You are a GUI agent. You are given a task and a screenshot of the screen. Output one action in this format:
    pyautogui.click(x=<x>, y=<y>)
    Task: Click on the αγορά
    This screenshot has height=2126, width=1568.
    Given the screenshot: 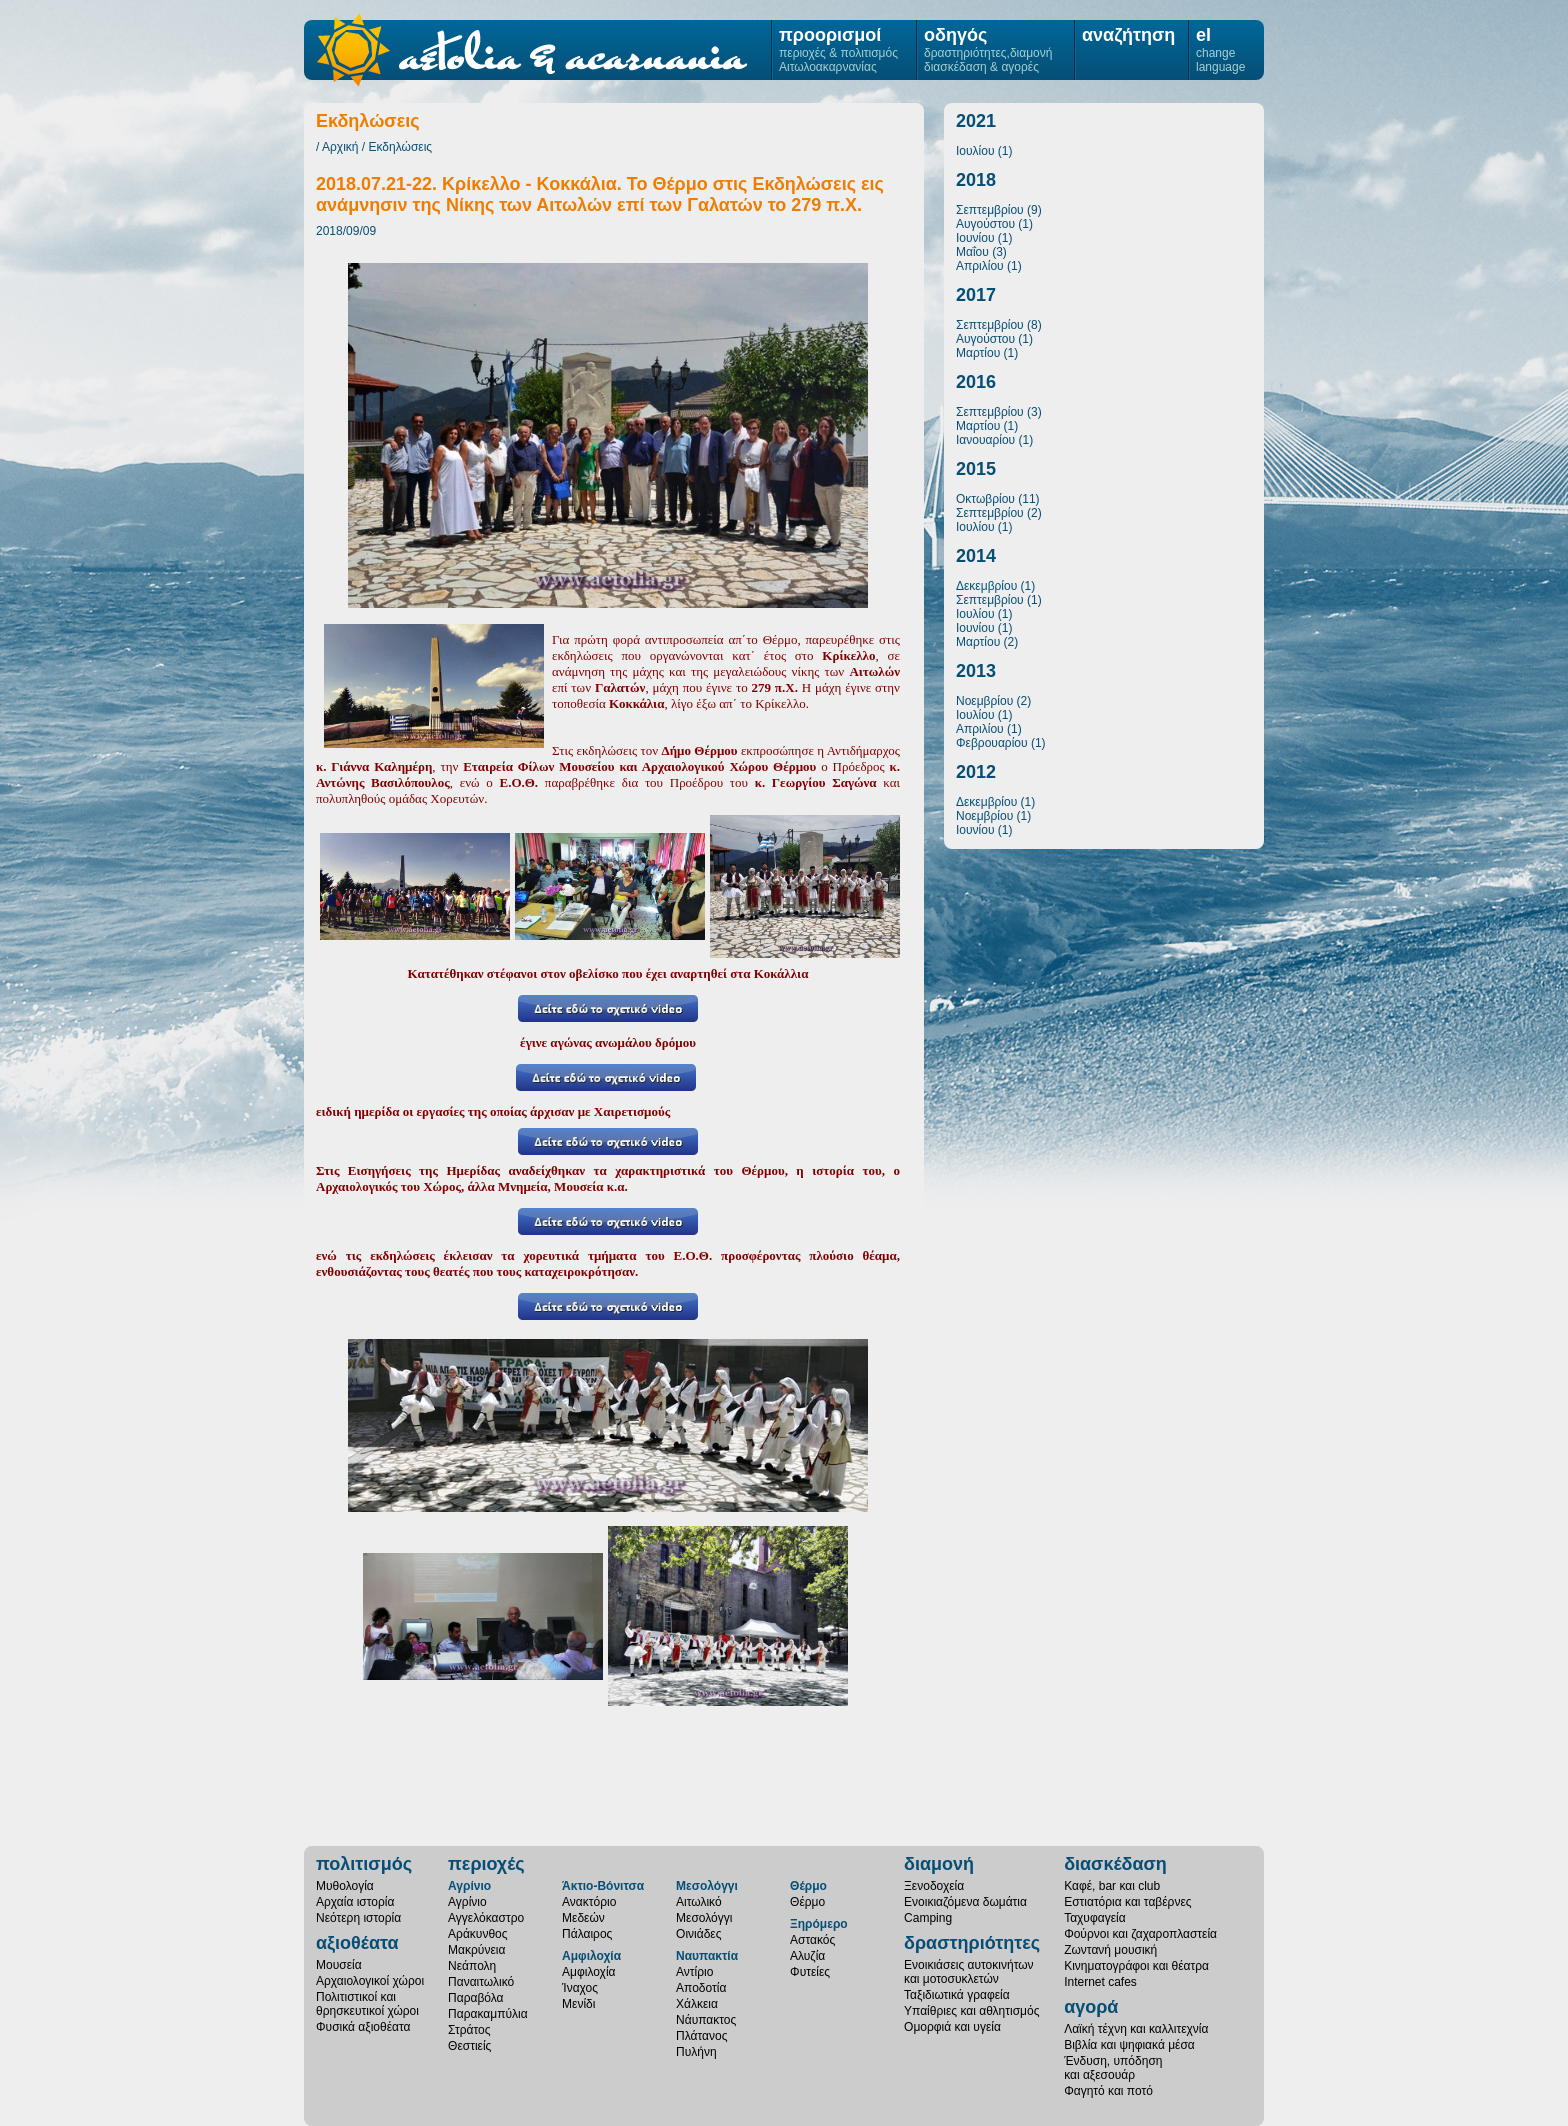 What is the action you would take?
    pyautogui.click(x=1091, y=2007)
    